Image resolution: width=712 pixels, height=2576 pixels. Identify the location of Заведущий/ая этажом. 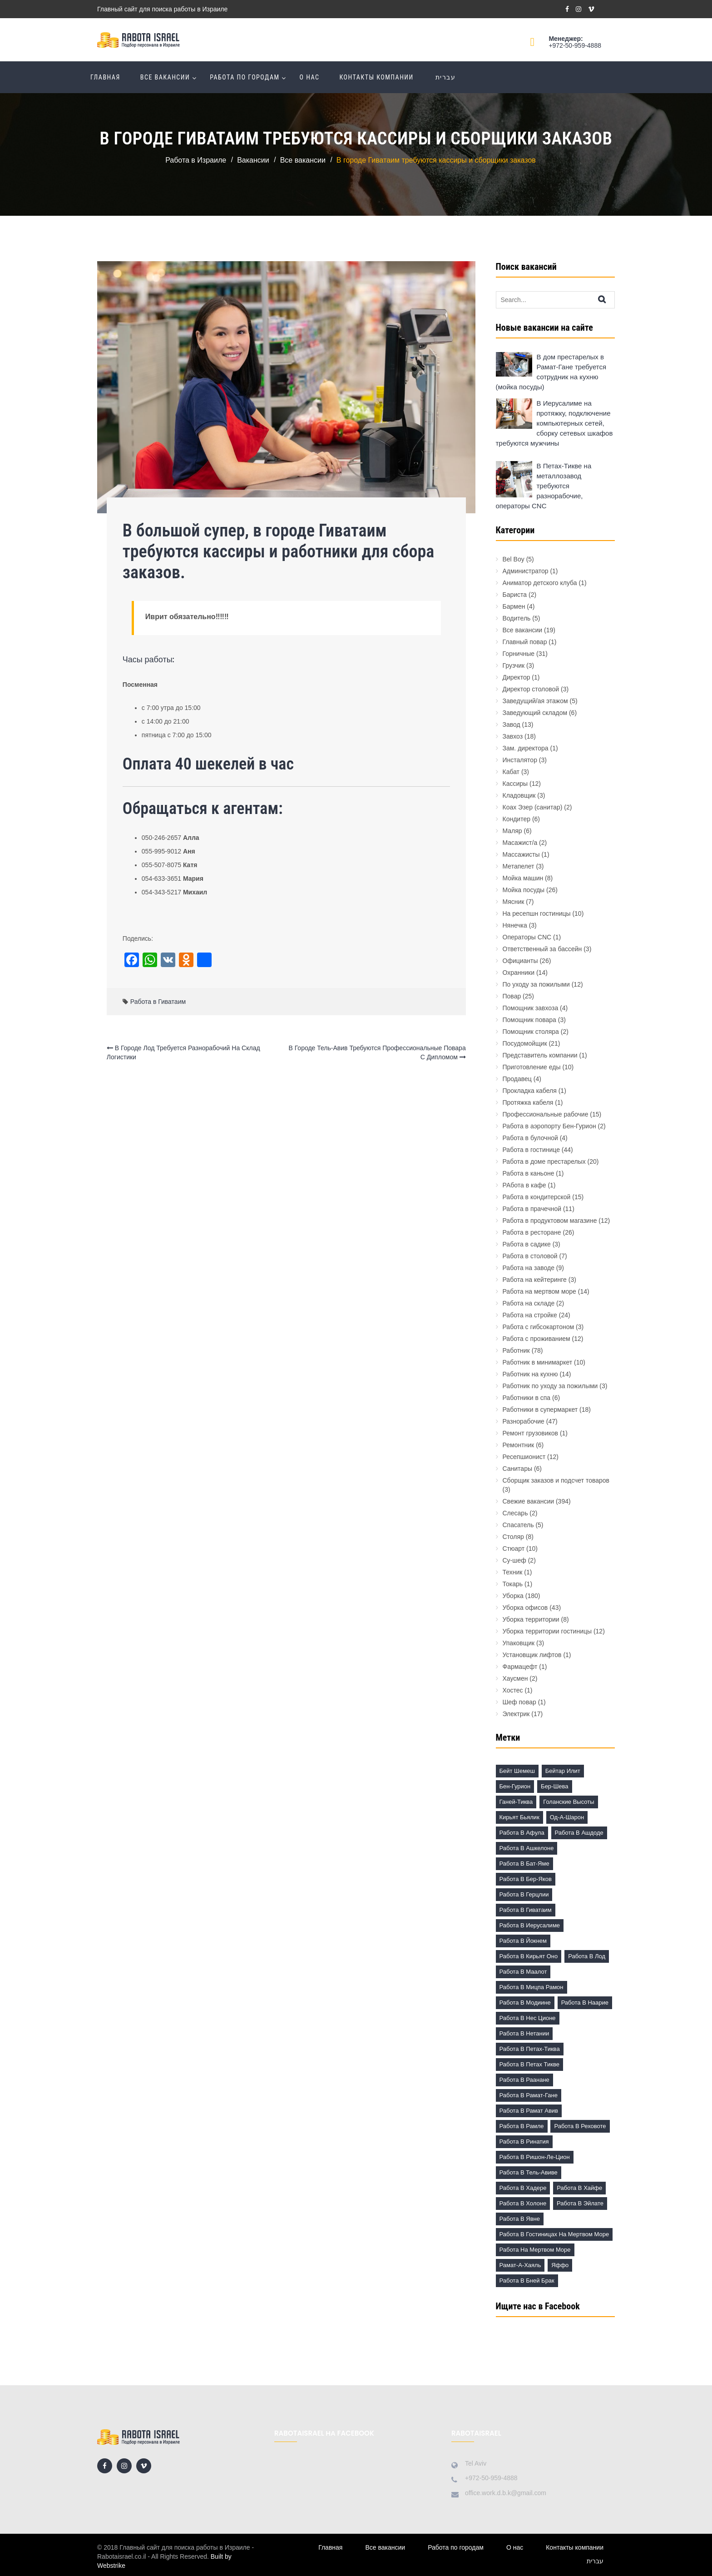
(535, 701).